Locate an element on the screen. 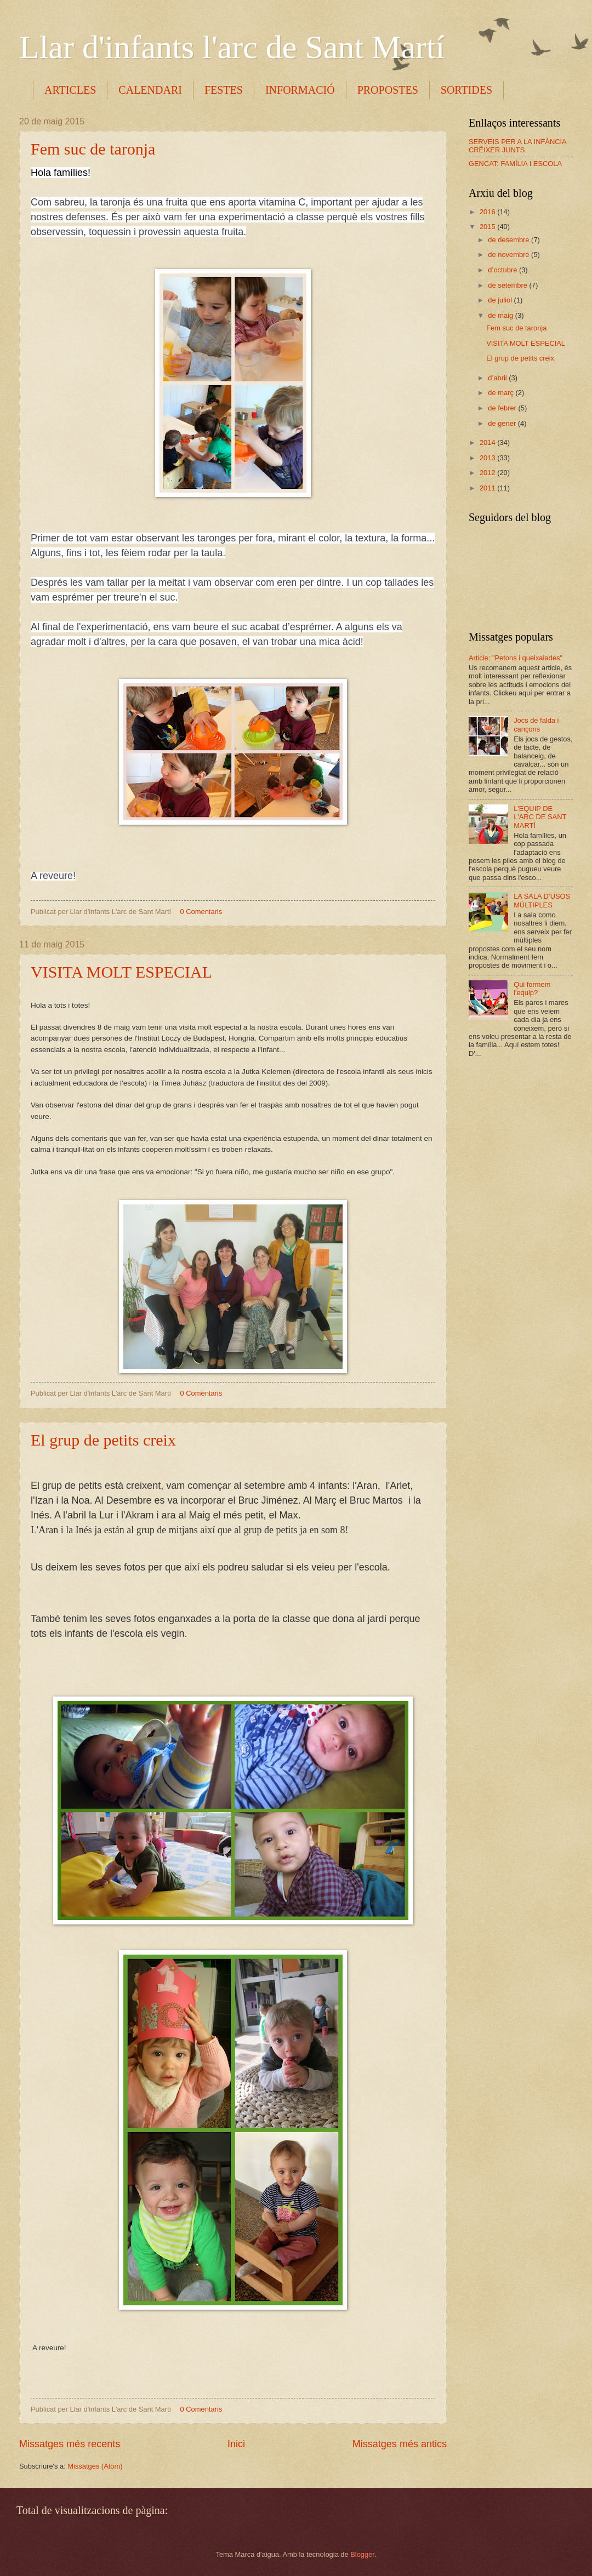 The image size is (592, 2576). Missatges més antics is located at coordinates (399, 2443).